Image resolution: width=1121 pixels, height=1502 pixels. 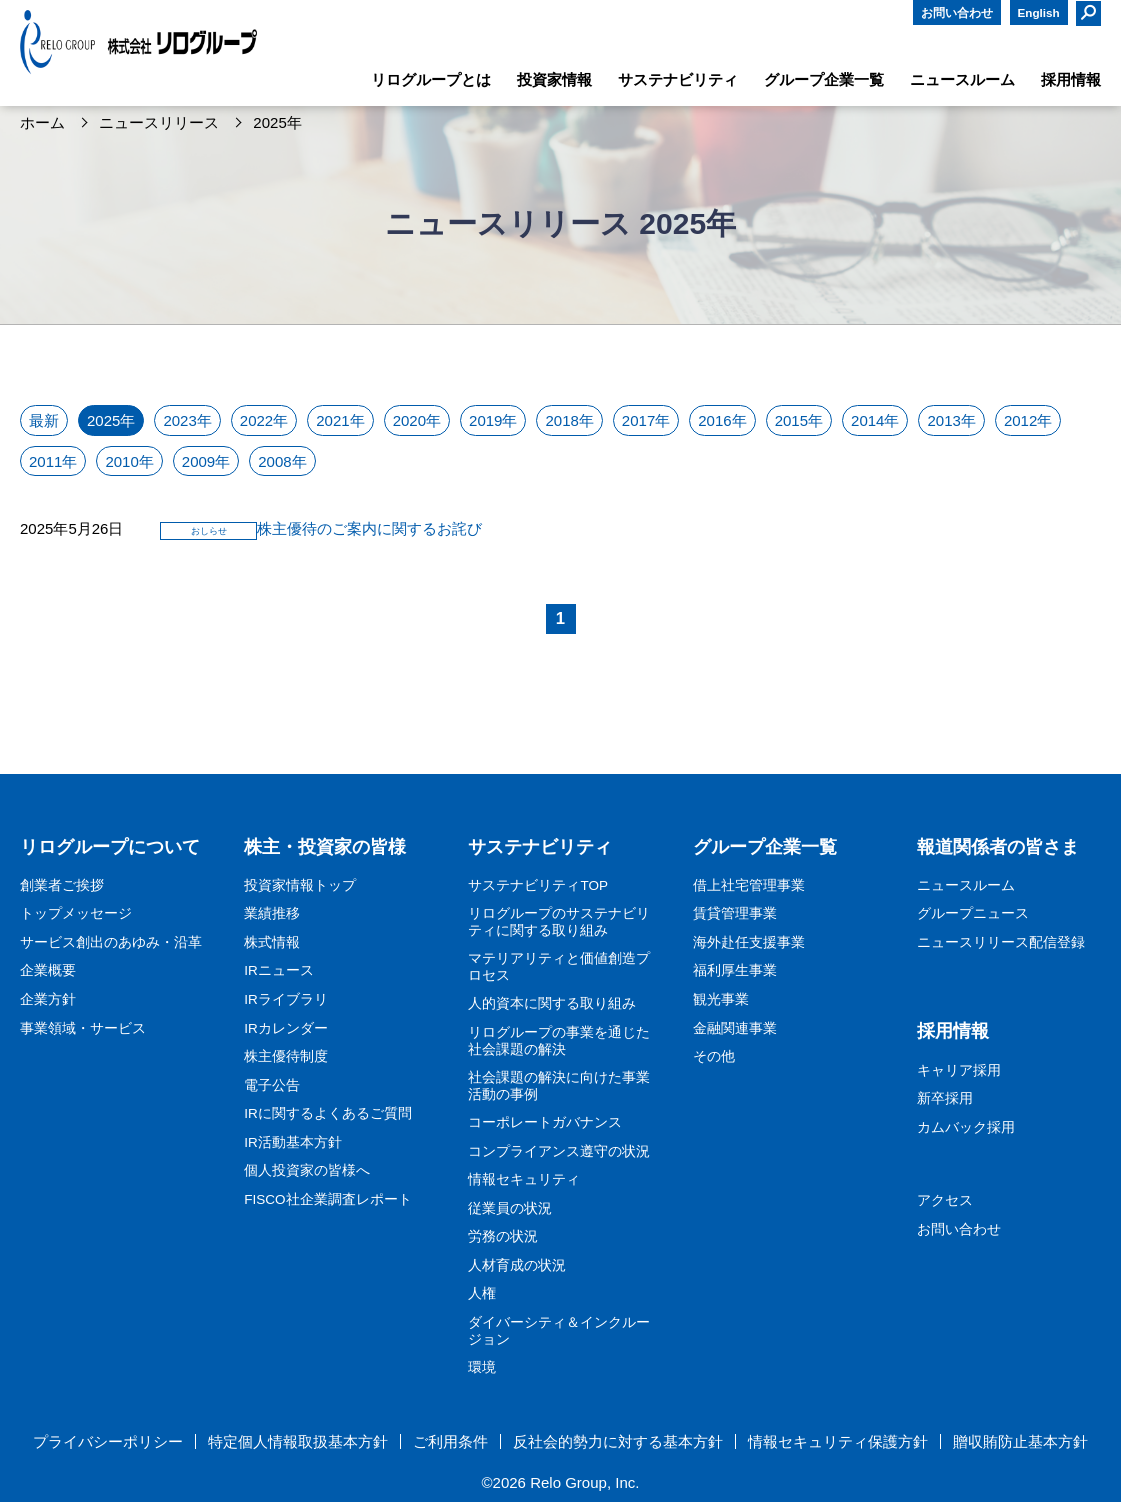 What do you see at coordinates (417, 420) in the screenshot?
I see `2020年` at bounding box center [417, 420].